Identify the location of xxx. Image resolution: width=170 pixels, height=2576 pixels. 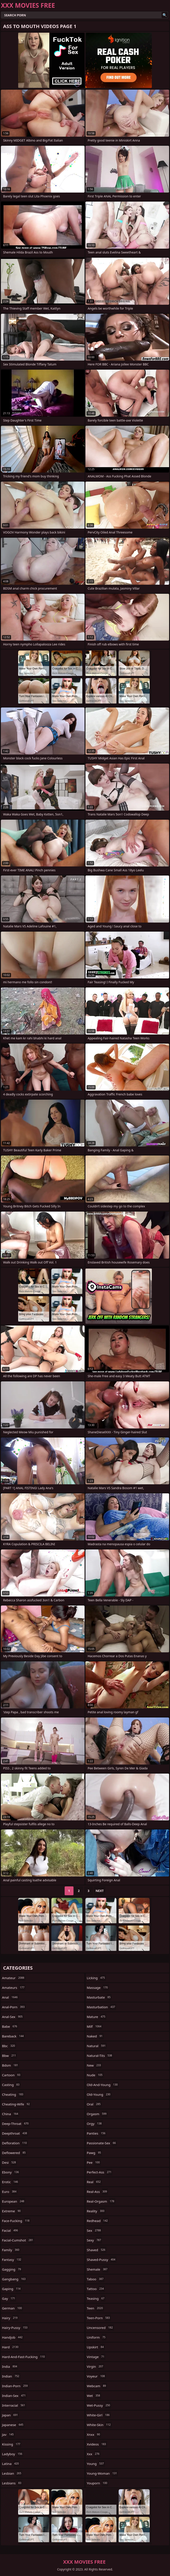
(93, 2454).